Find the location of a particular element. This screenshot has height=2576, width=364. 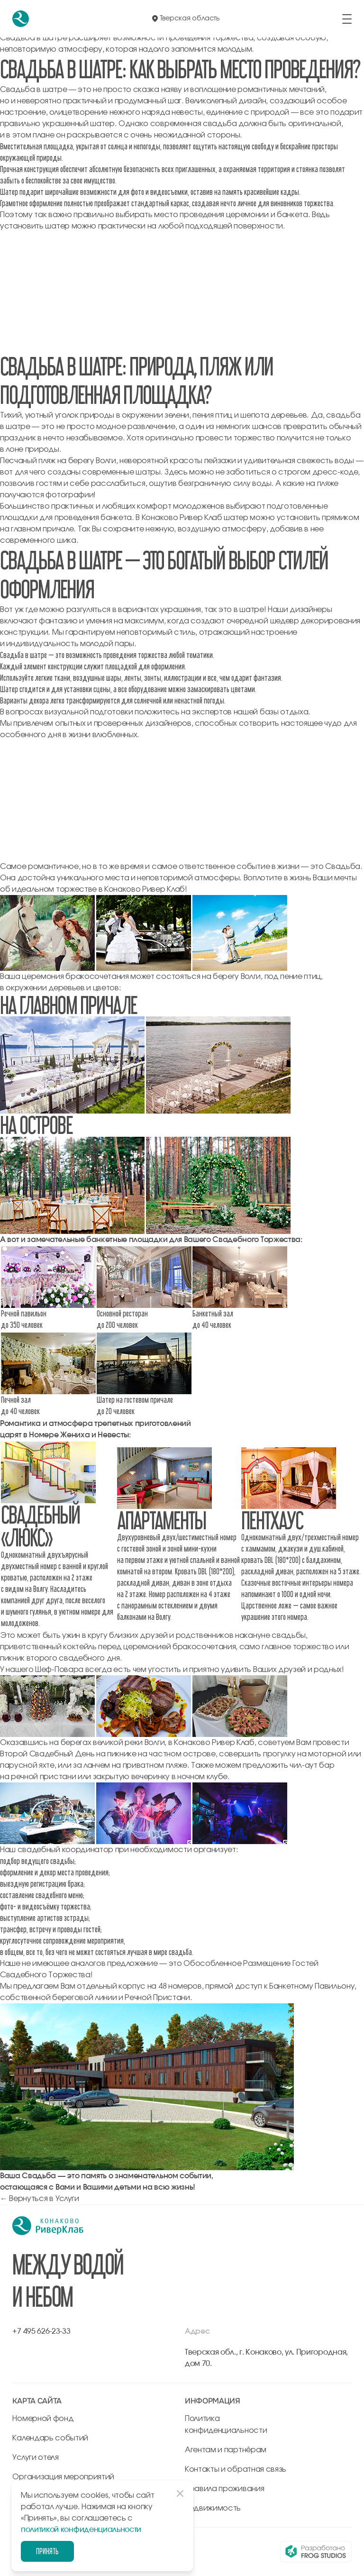

[открыть/закрыть меню] is located at coordinates (347, 19).